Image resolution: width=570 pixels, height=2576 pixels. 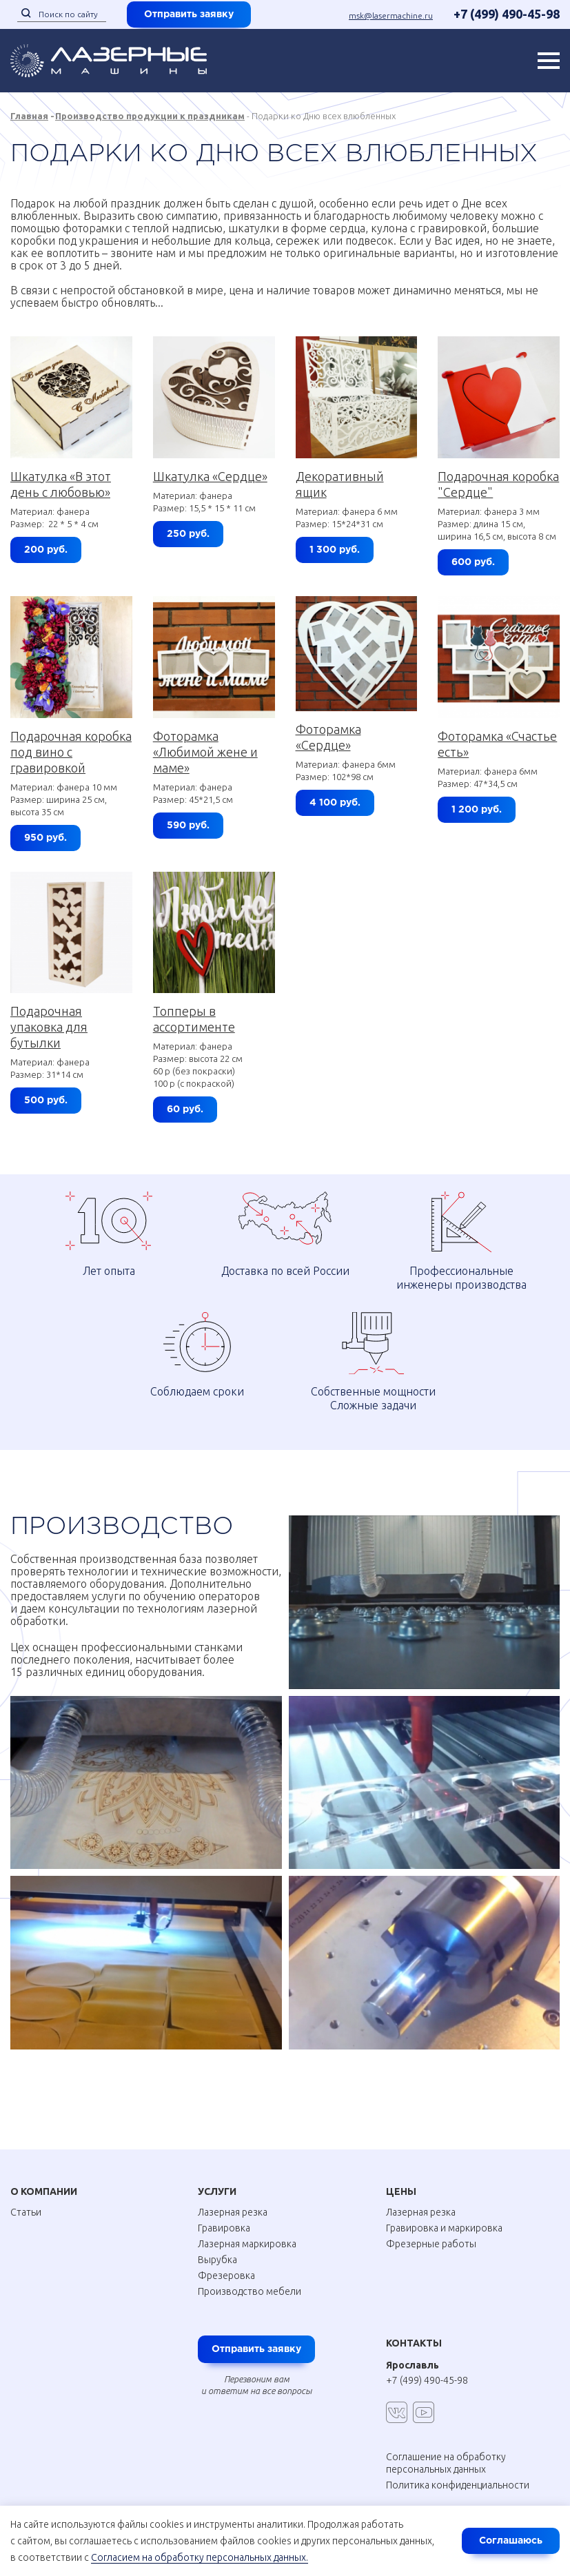 I want to click on Статьи, so click(x=25, y=2212).